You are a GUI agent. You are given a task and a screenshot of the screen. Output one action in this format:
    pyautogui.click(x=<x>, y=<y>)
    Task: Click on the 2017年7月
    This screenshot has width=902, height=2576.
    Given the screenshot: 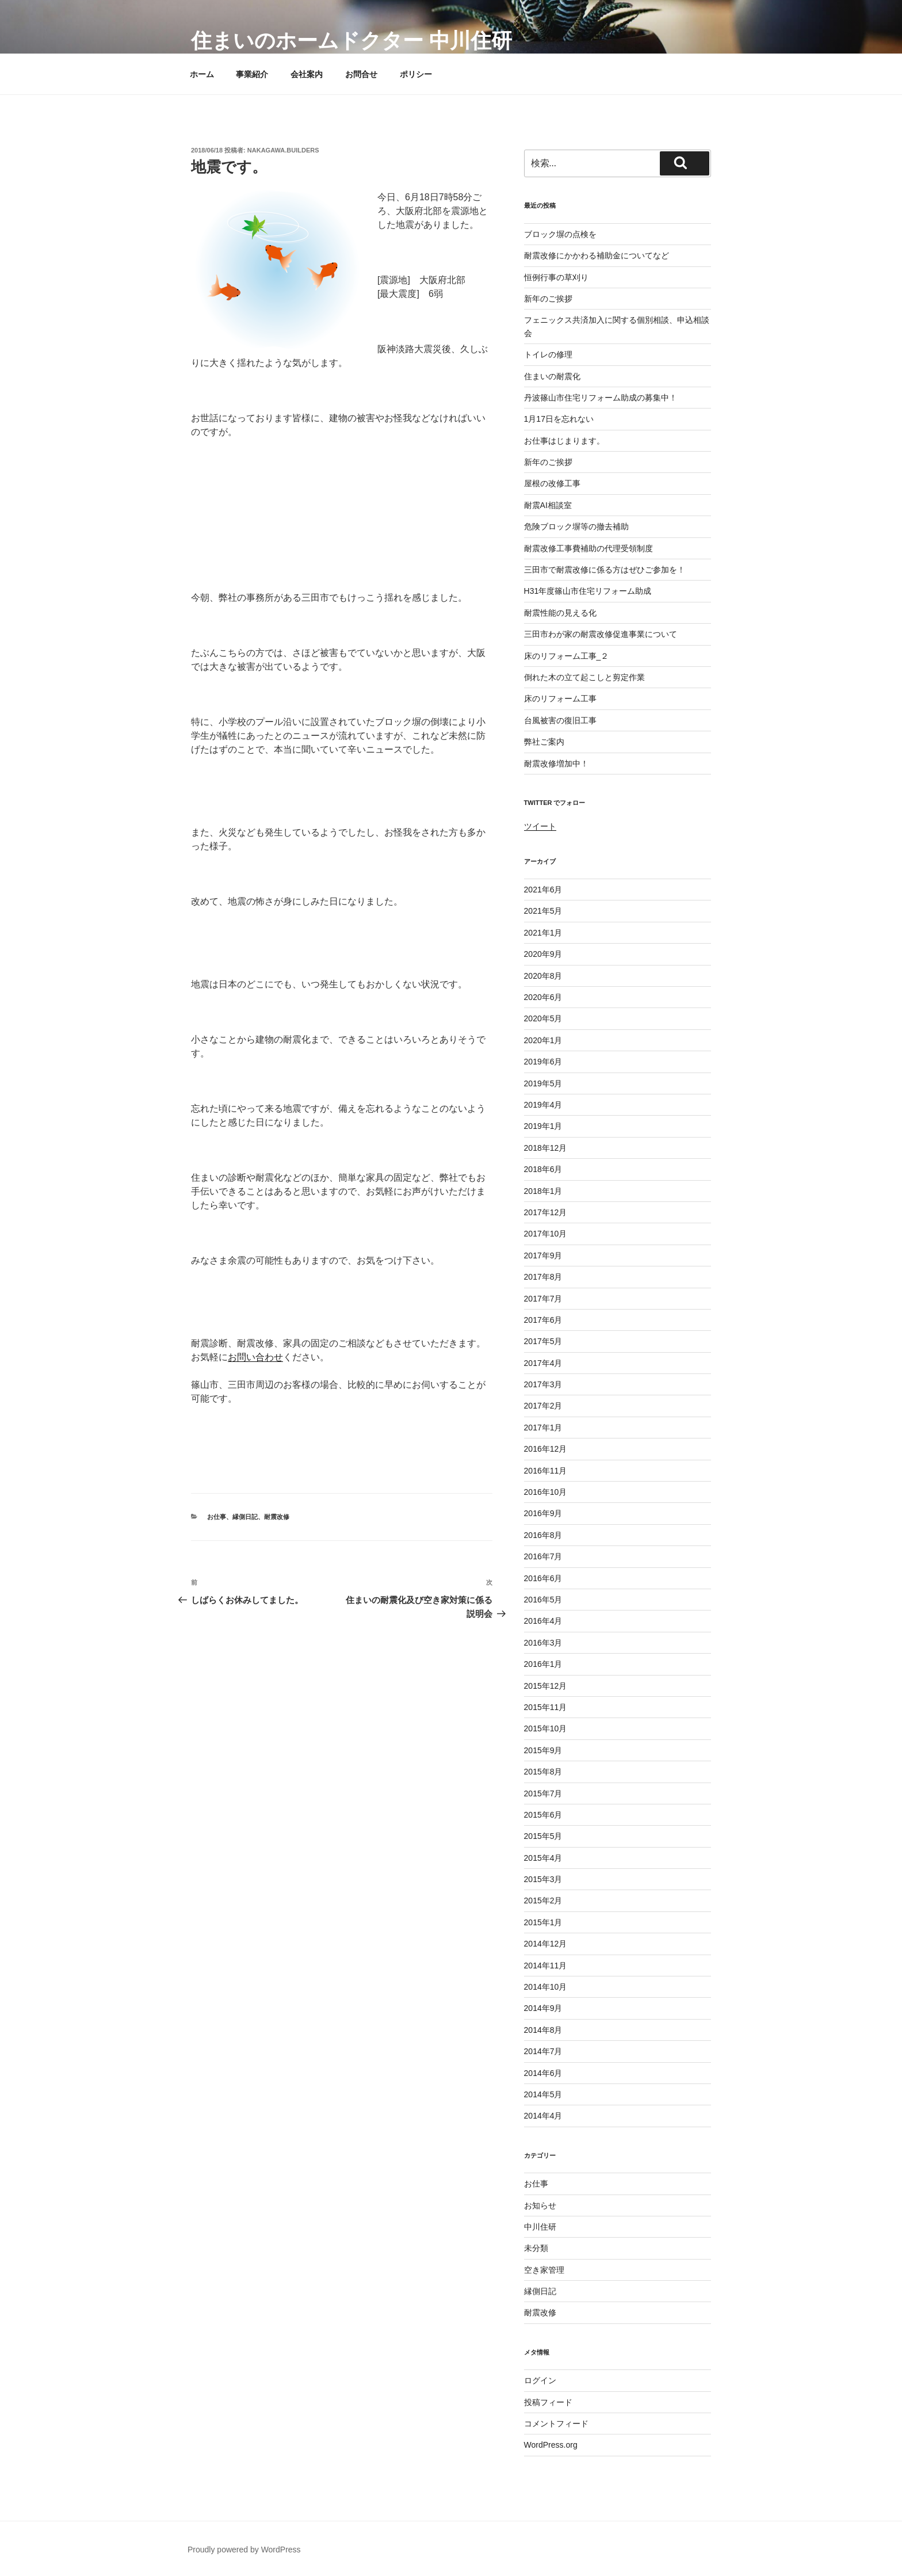 What is the action you would take?
    pyautogui.click(x=543, y=1298)
    